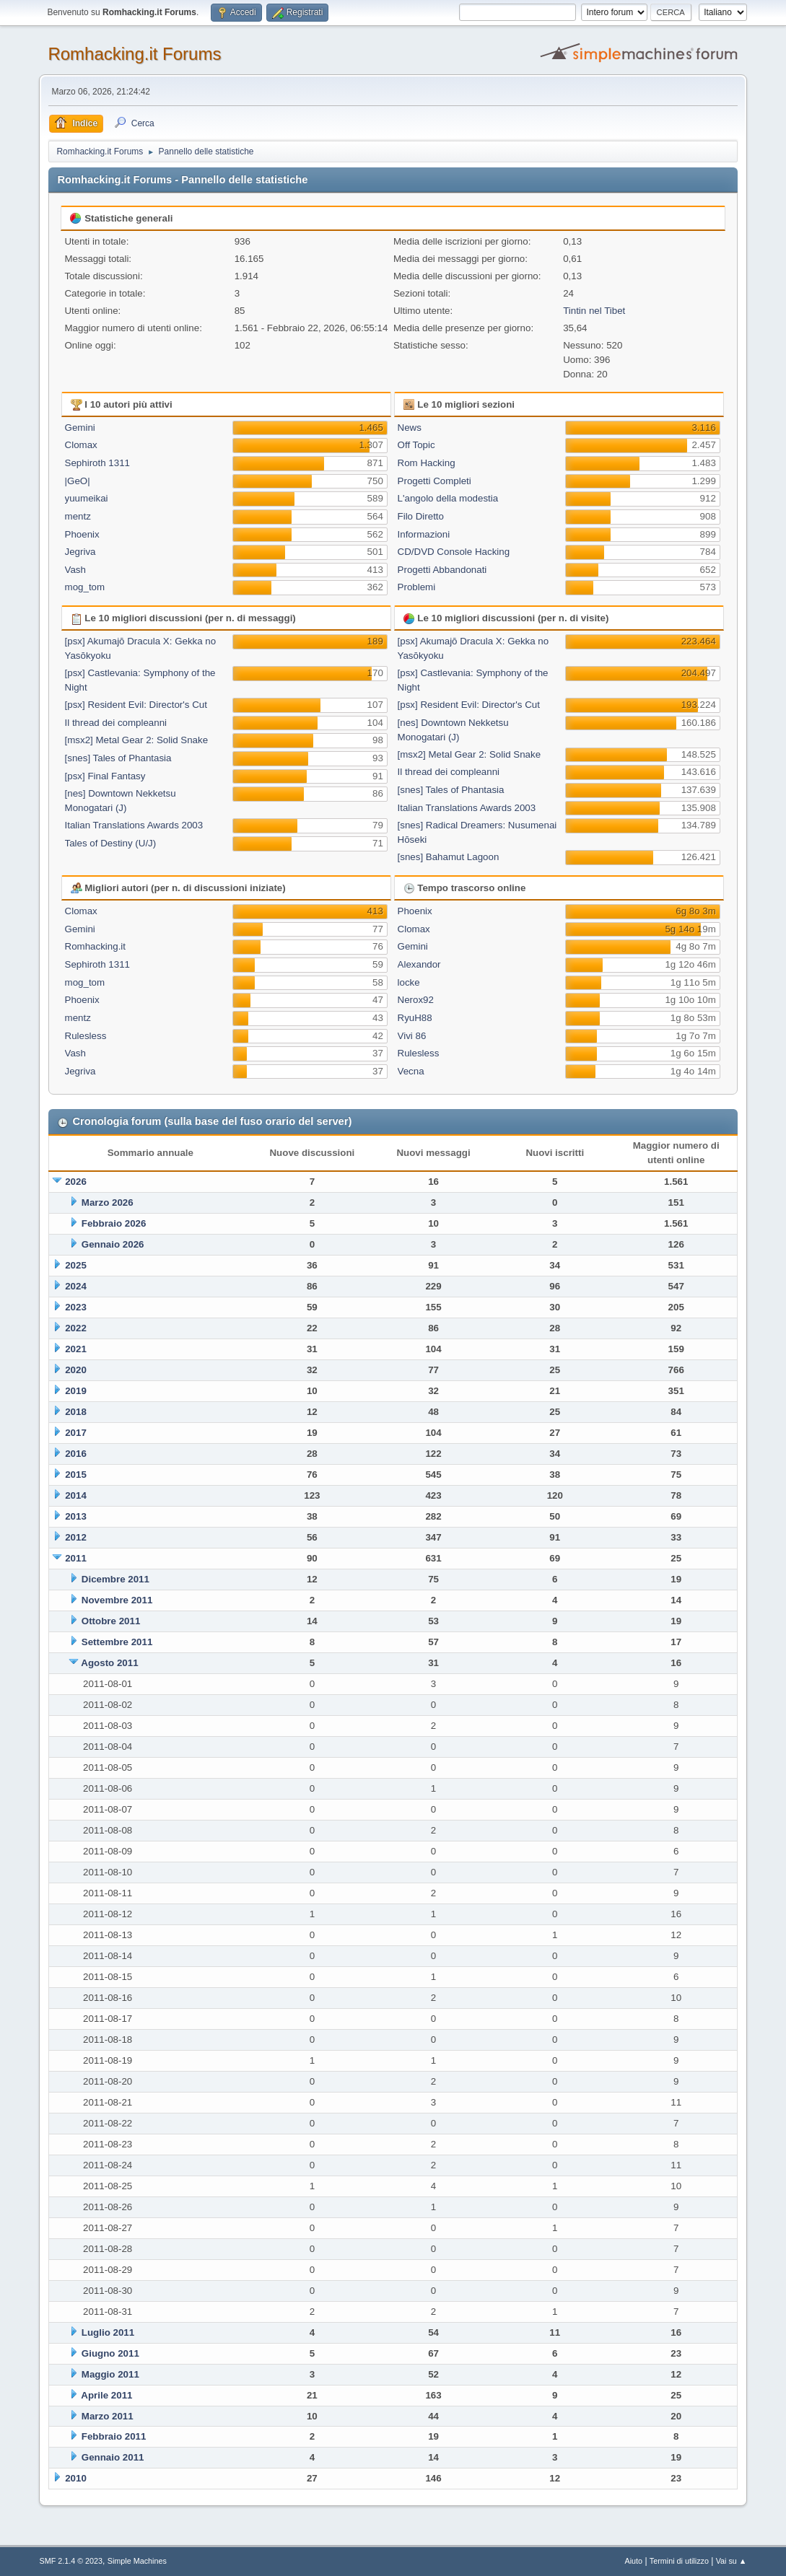 The height and width of the screenshot is (2576, 786). Describe the element at coordinates (97, 462) in the screenshot. I see `Sephiroth 1311` at that location.